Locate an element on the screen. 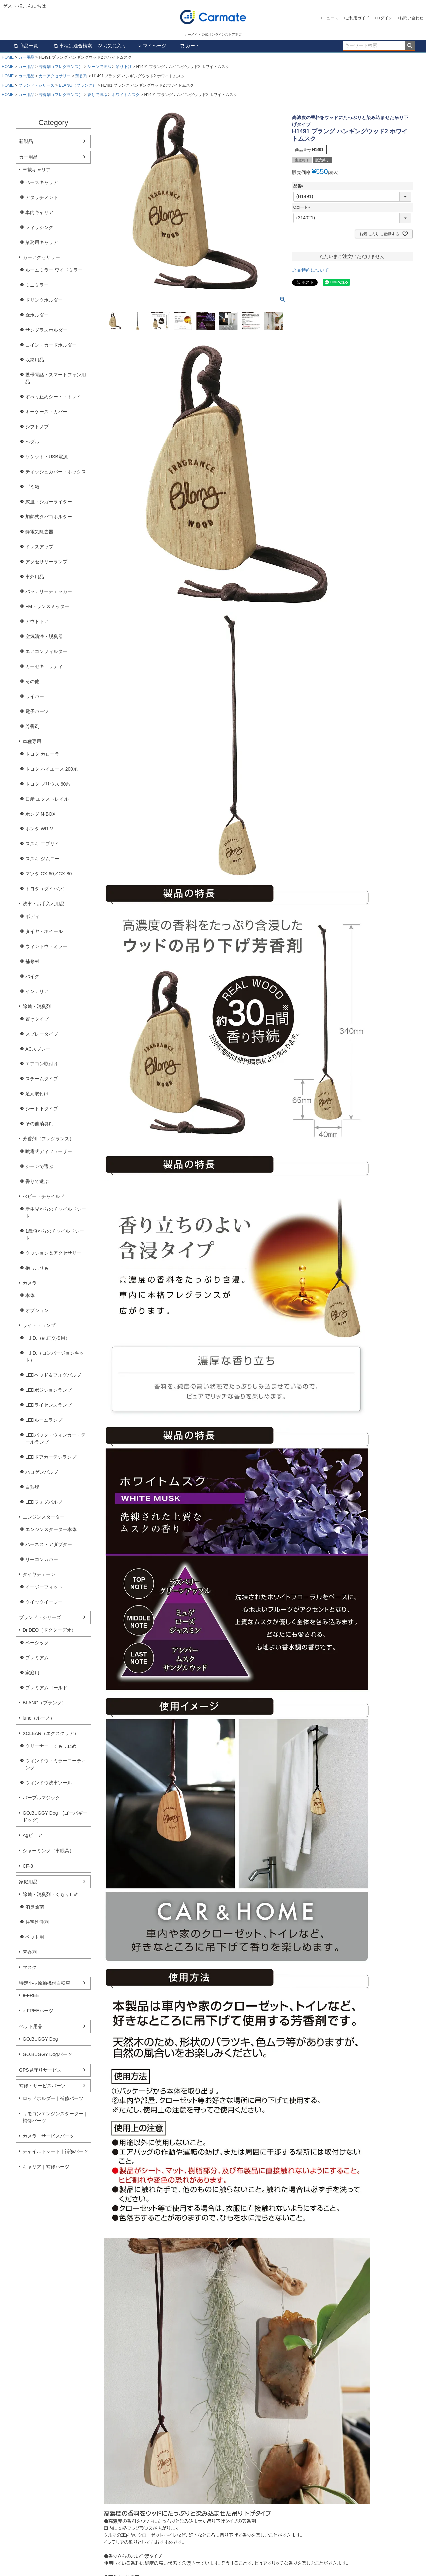  新製品 is located at coordinates (26, 141).